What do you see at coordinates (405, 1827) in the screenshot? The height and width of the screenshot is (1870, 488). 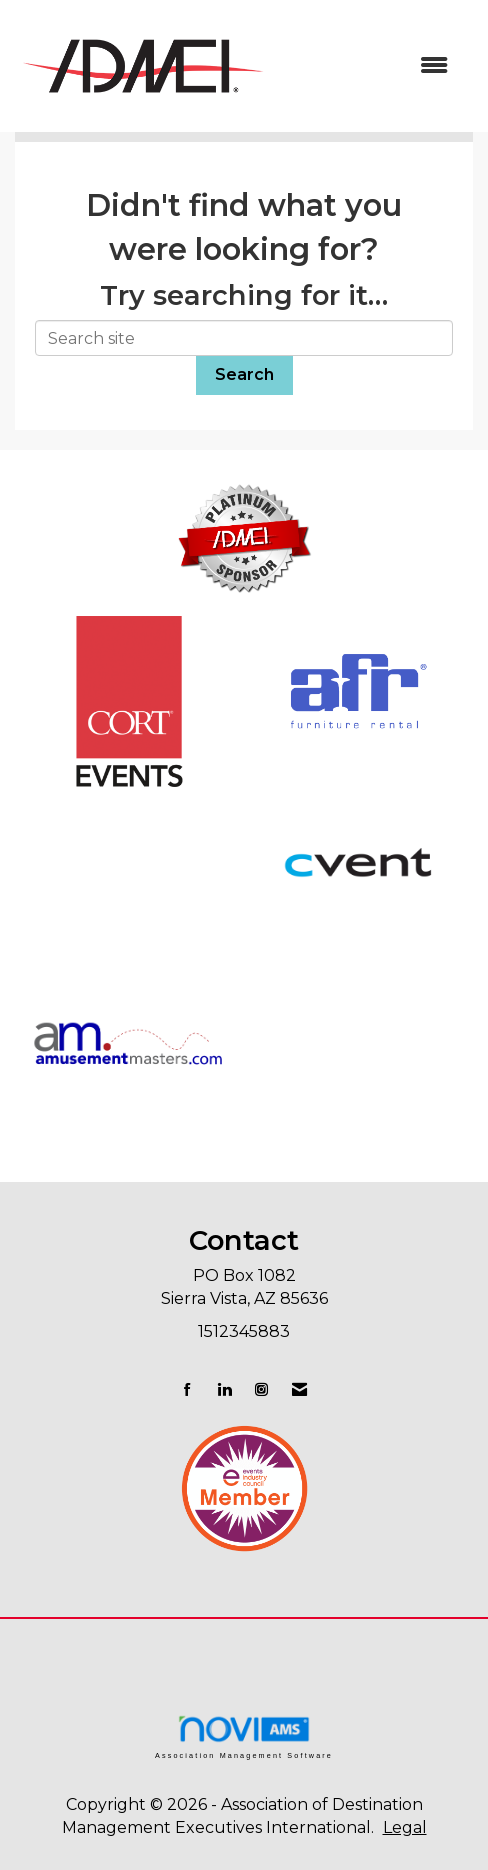 I see `Legal` at bounding box center [405, 1827].